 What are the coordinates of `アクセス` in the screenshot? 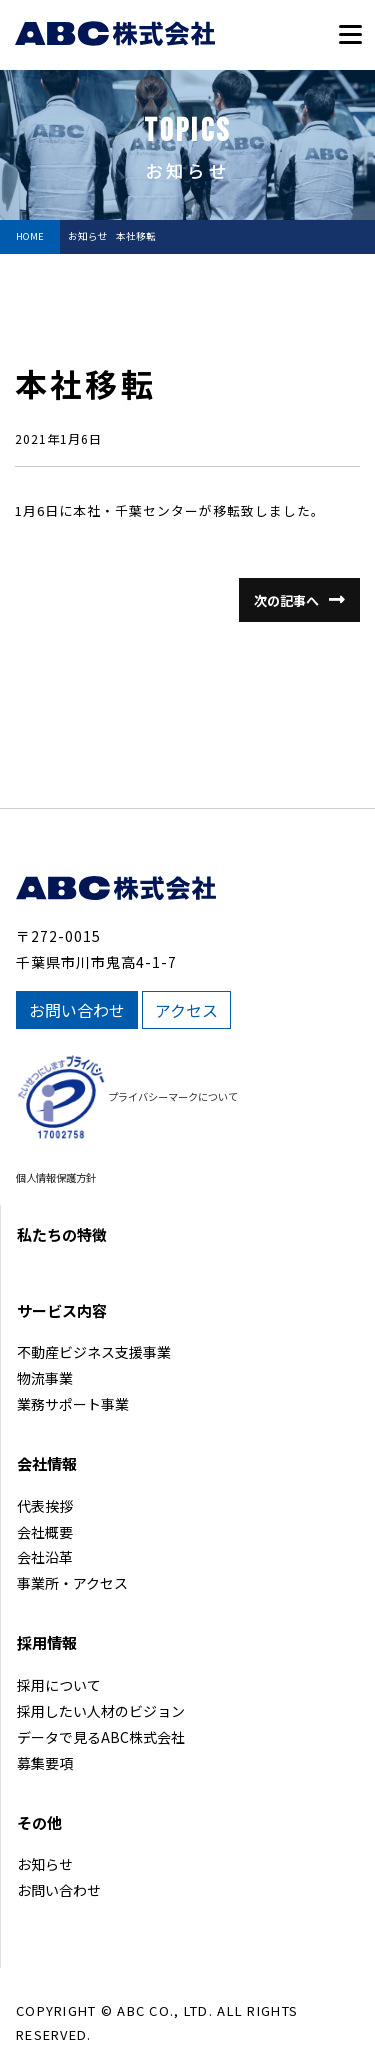 It's located at (186, 1010).